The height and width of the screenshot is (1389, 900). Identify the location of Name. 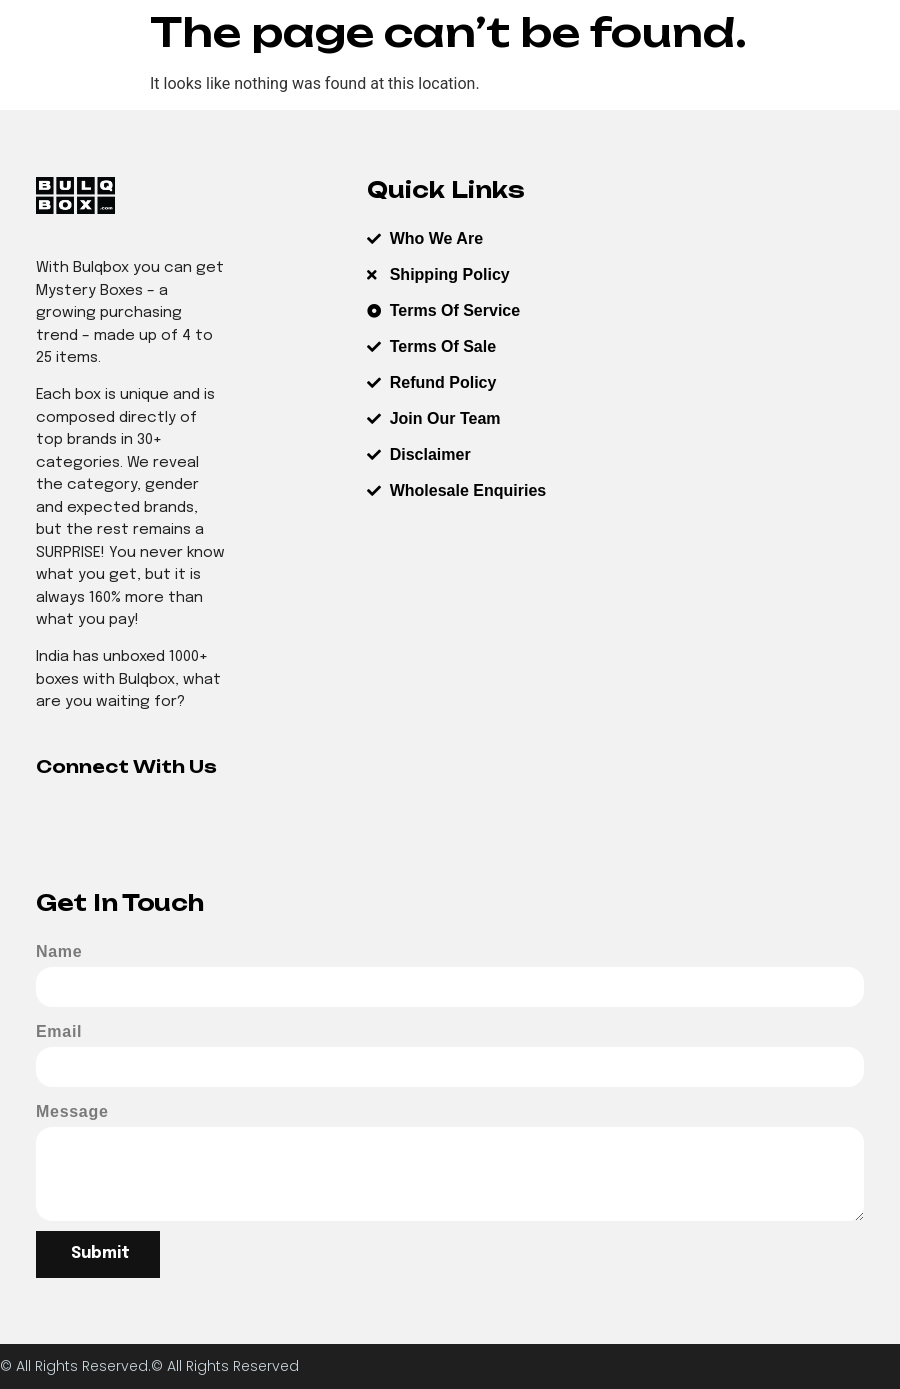
(59, 951).